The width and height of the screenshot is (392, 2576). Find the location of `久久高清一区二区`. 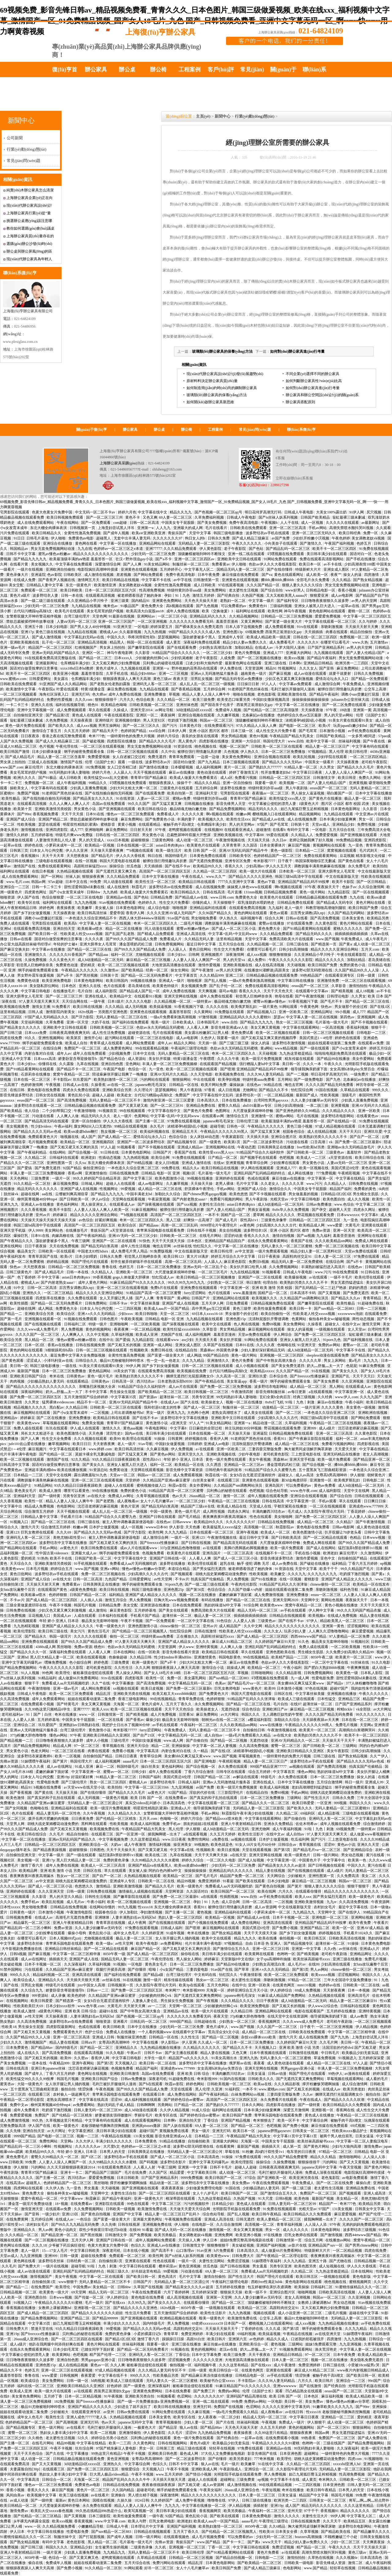

久久高清一区二区 is located at coordinates (231, 1376).